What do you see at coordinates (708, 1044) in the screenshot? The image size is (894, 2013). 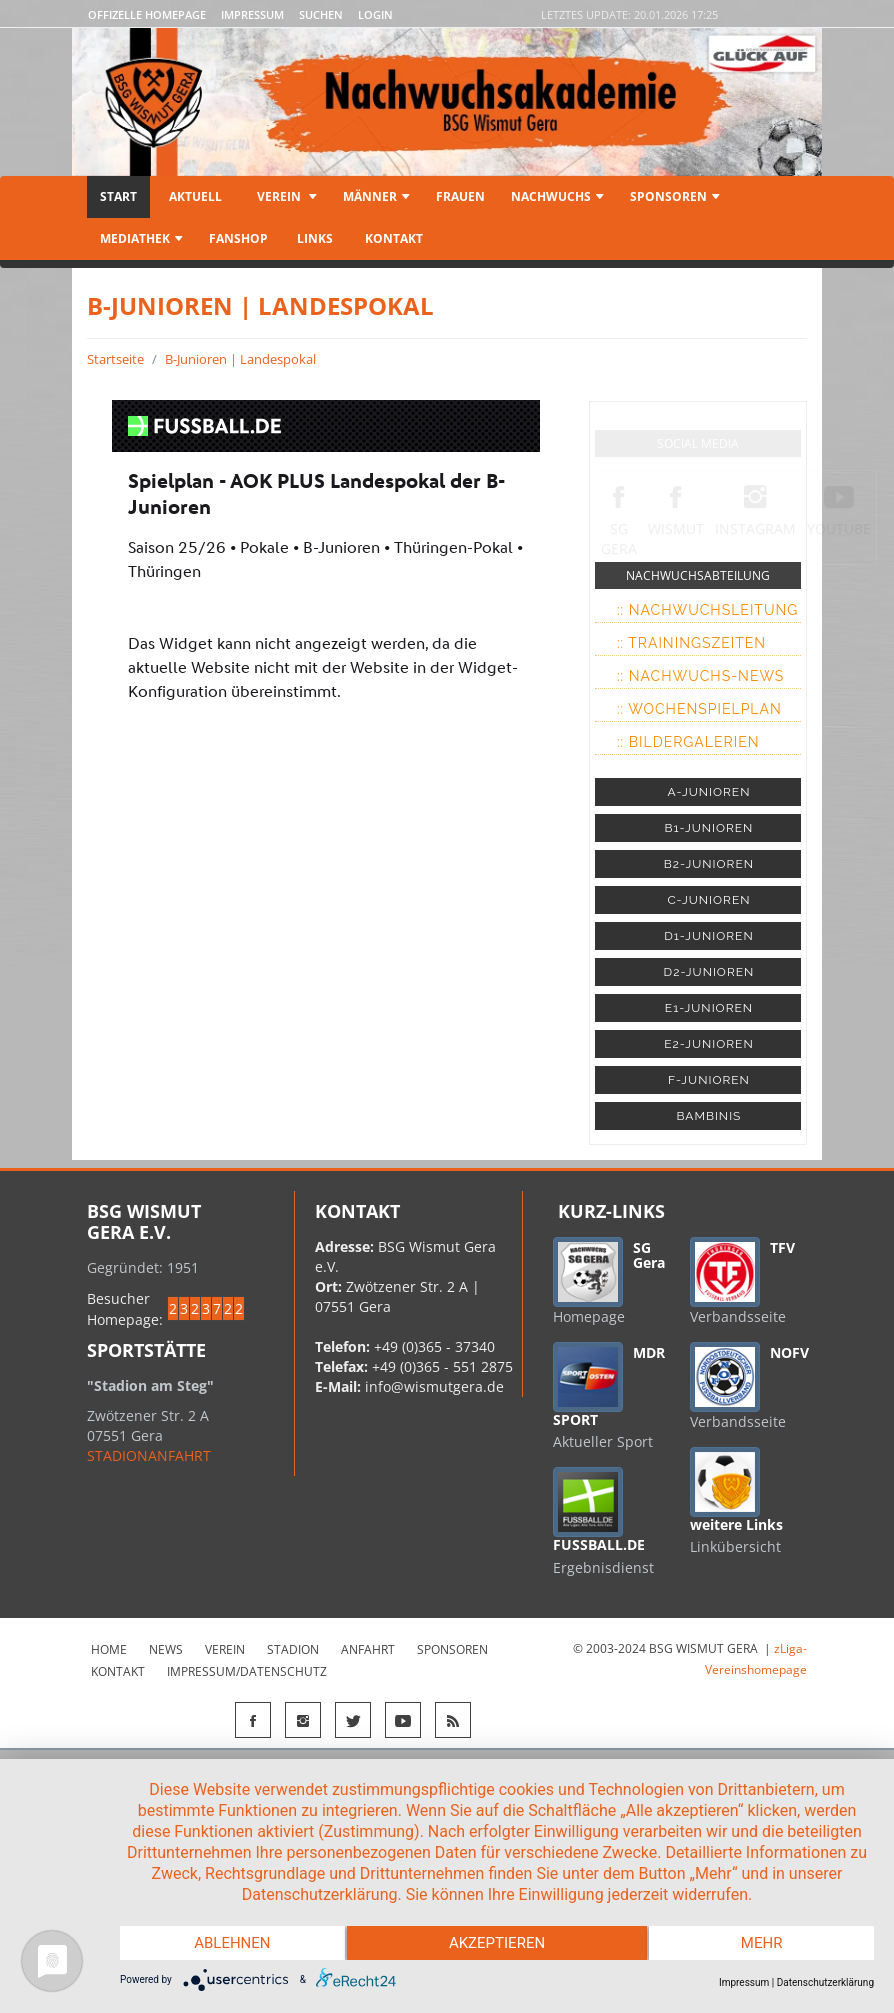 I see `E2-JUNIOREN` at bounding box center [708, 1044].